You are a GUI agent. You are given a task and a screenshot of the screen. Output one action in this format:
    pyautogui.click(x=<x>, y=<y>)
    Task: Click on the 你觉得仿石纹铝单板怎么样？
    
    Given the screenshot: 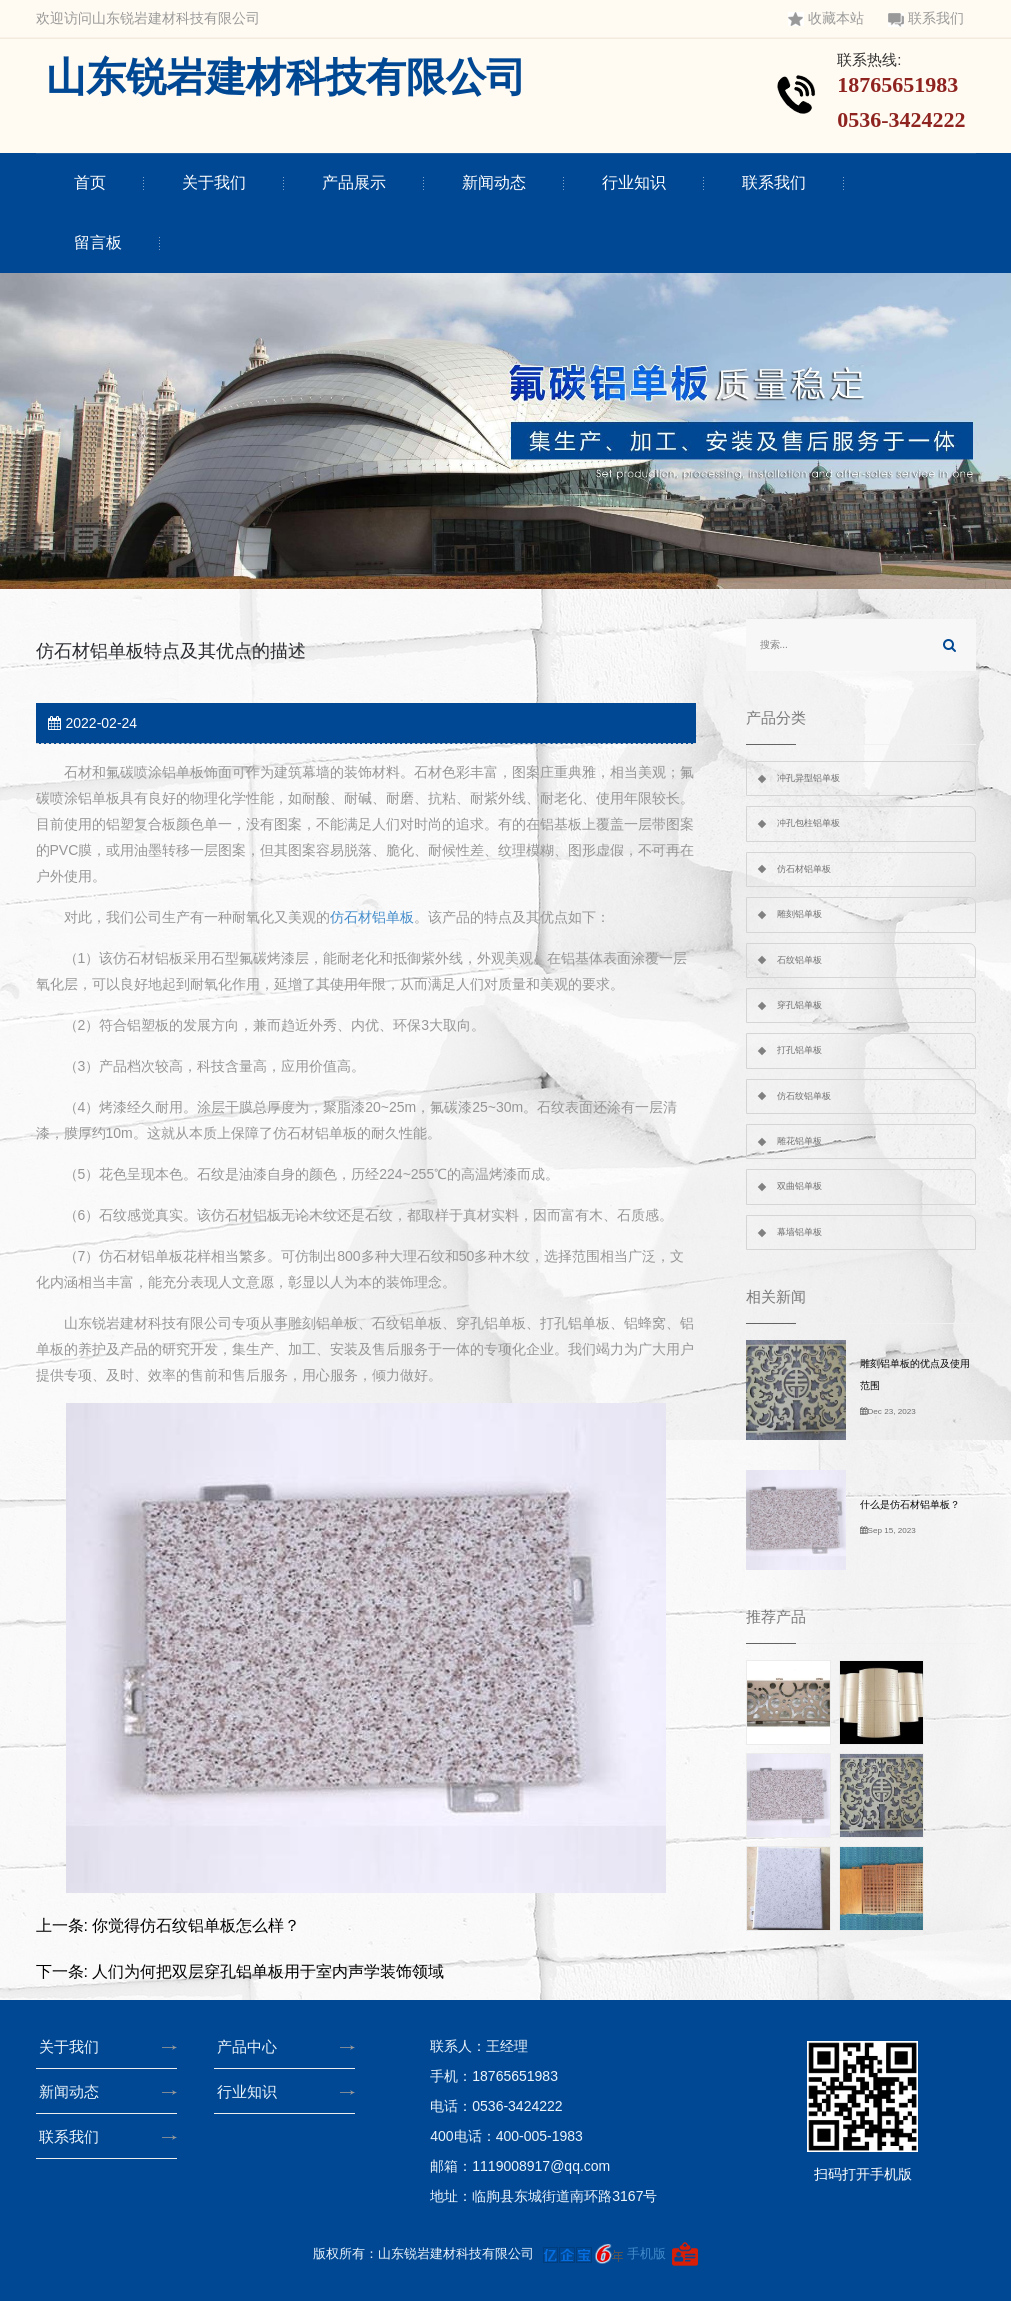 What is the action you would take?
    pyautogui.click(x=196, y=1925)
    